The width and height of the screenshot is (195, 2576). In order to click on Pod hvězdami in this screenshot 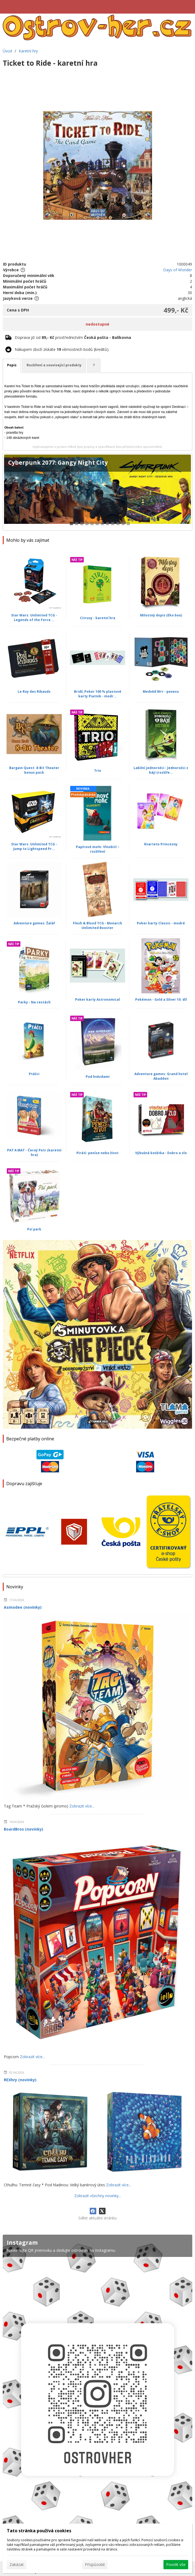, I will do `click(98, 1076)`.